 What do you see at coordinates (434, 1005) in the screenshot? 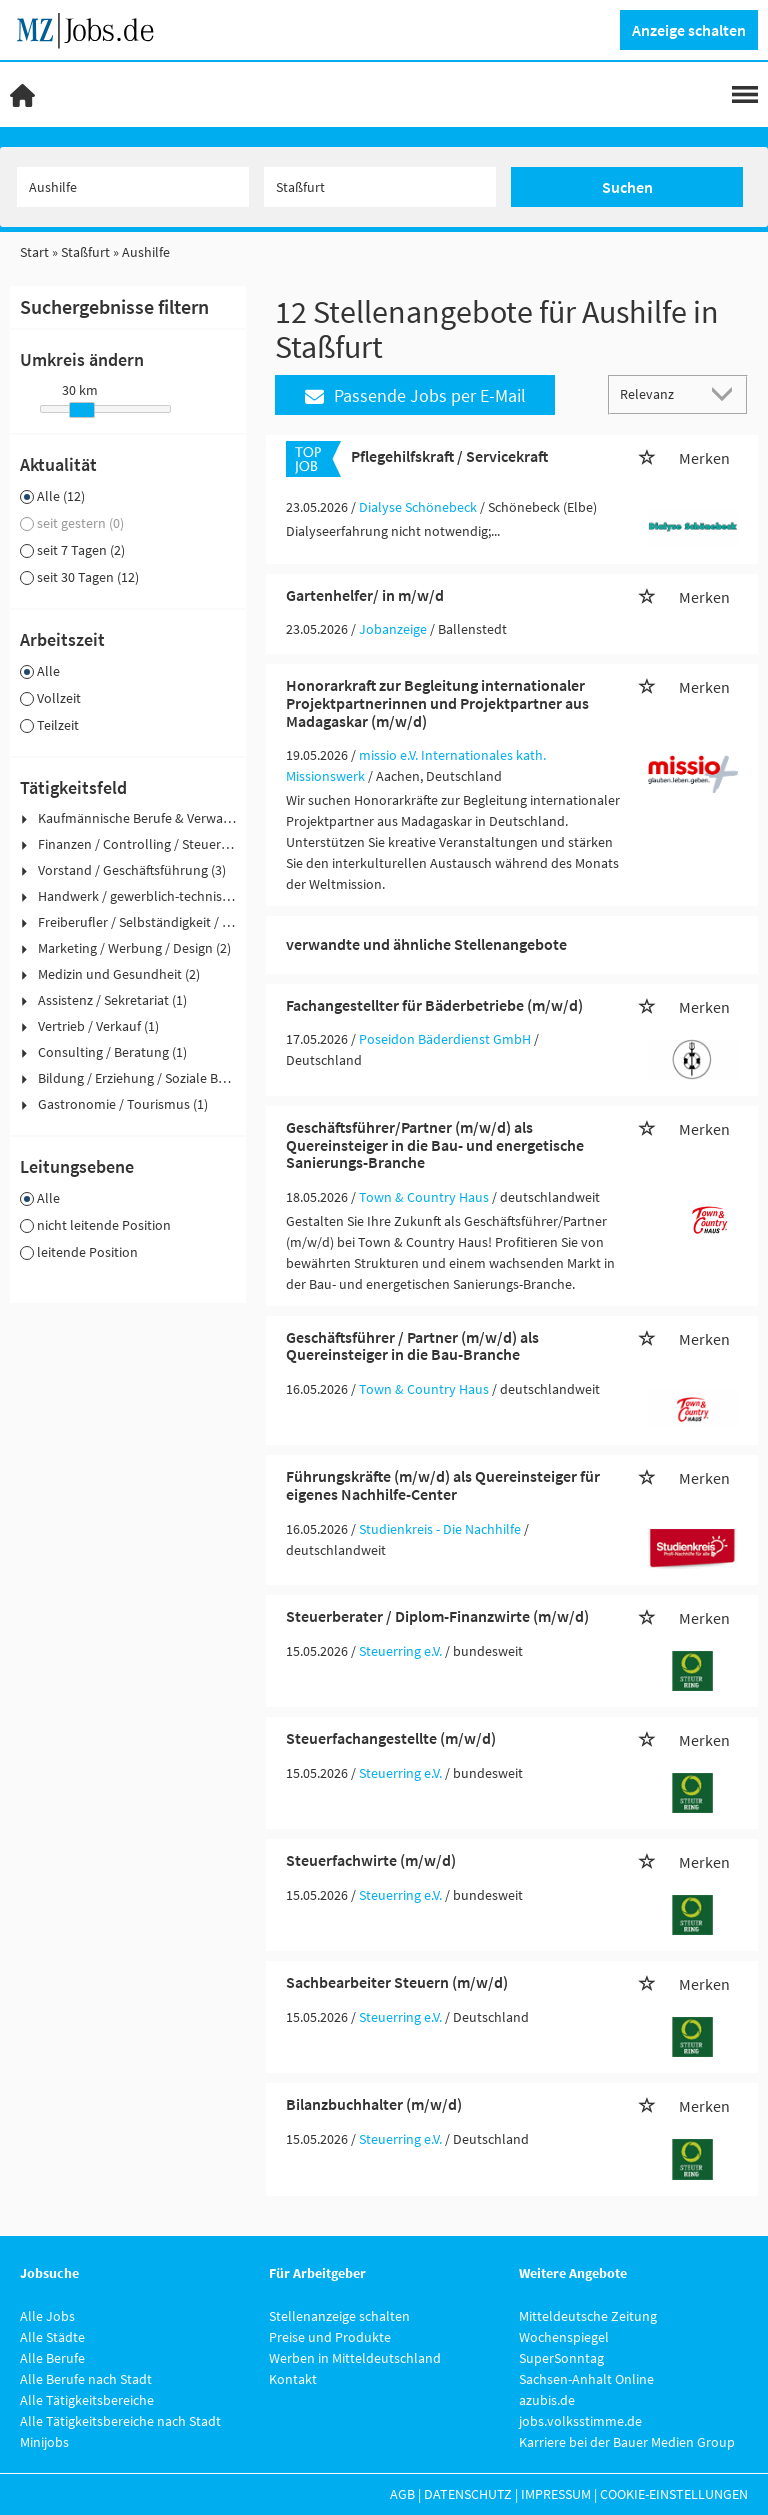
I see `Fachangestellter für Bäderbetriebe (m/w/d)` at bounding box center [434, 1005].